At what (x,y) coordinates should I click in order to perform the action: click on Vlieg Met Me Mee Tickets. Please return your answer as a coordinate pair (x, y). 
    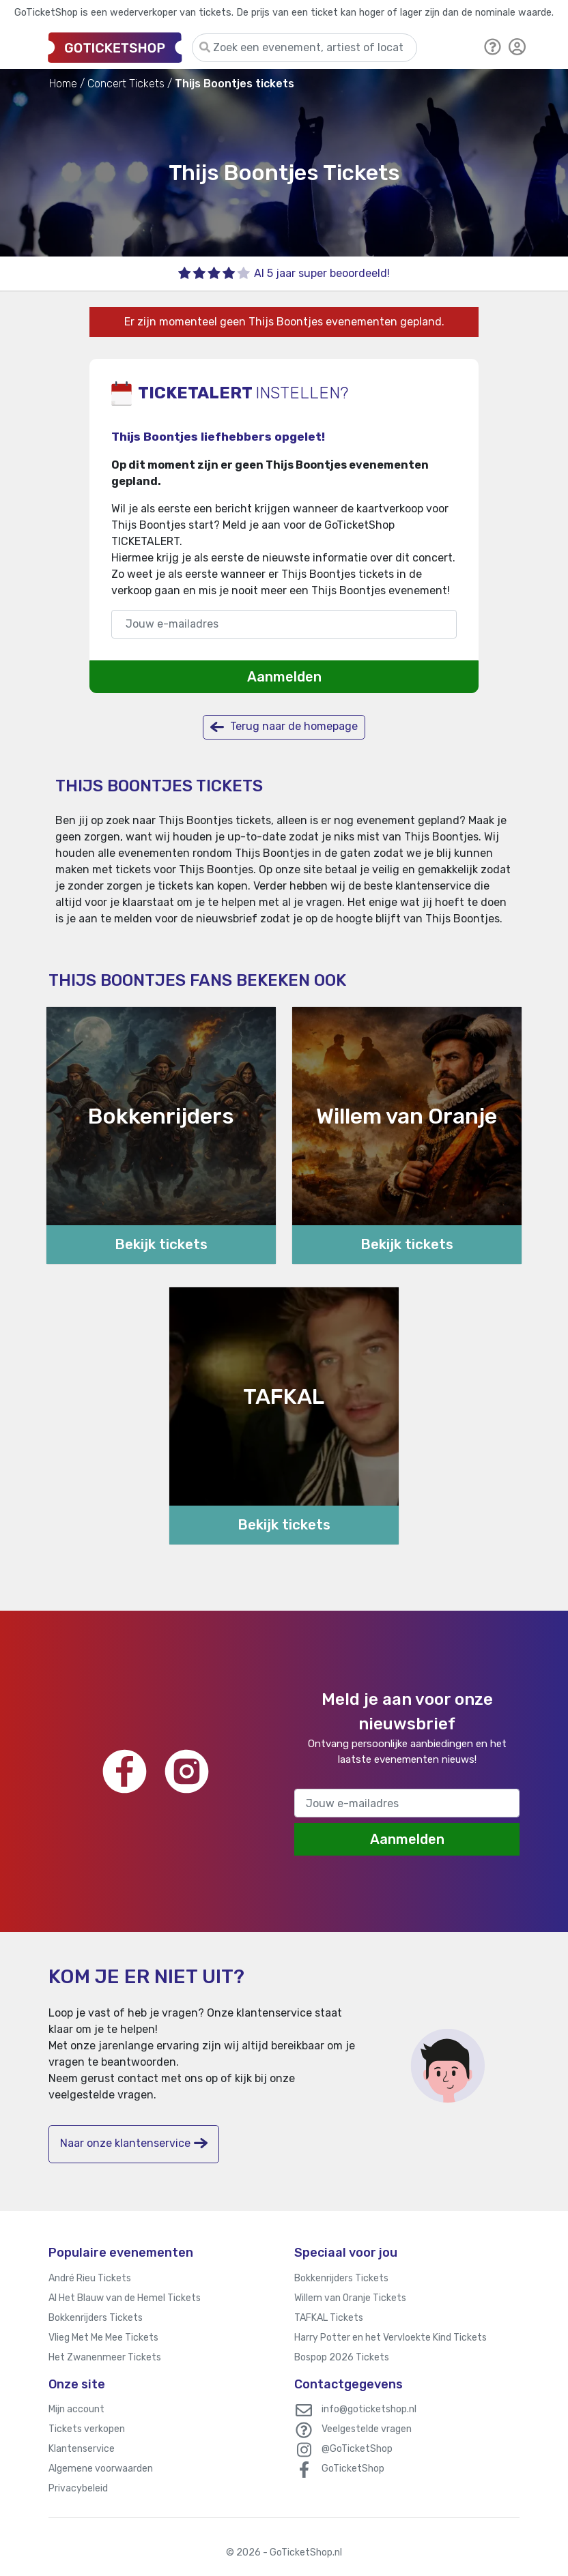
    Looking at the image, I should click on (103, 2337).